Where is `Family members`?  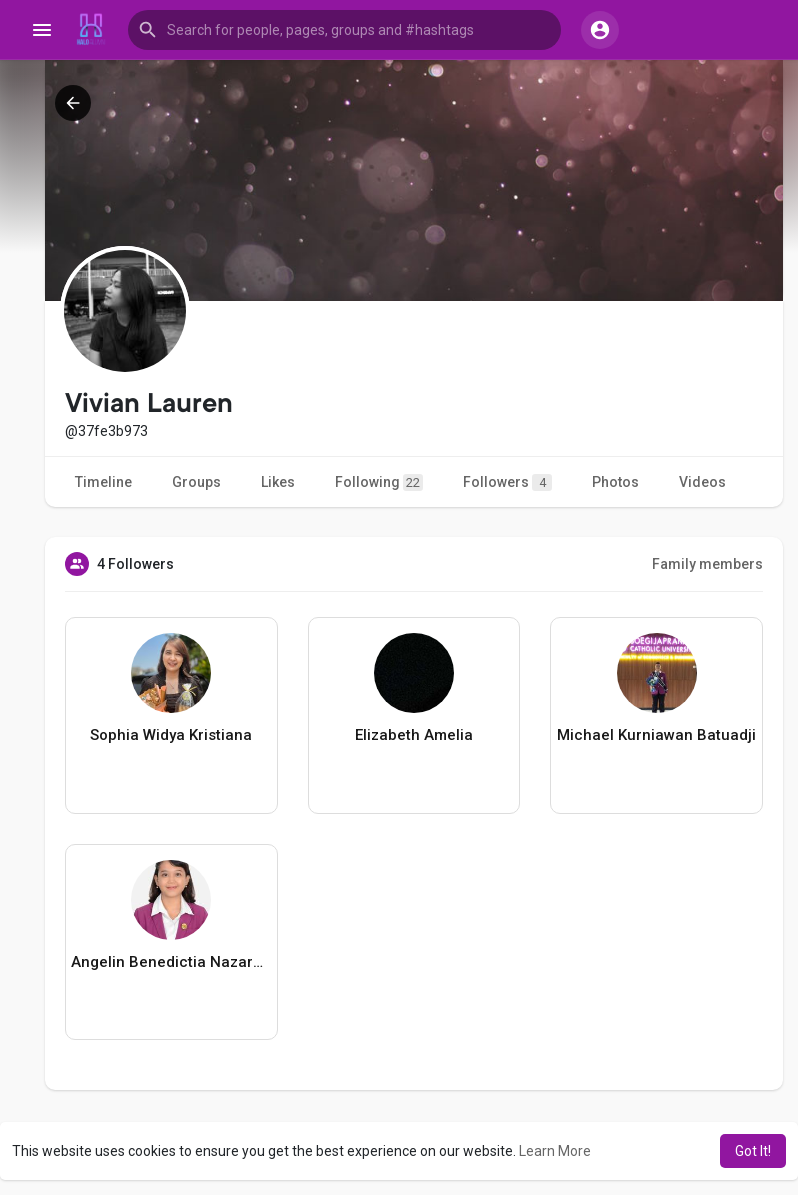 Family members is located at coordinates (707, 564).